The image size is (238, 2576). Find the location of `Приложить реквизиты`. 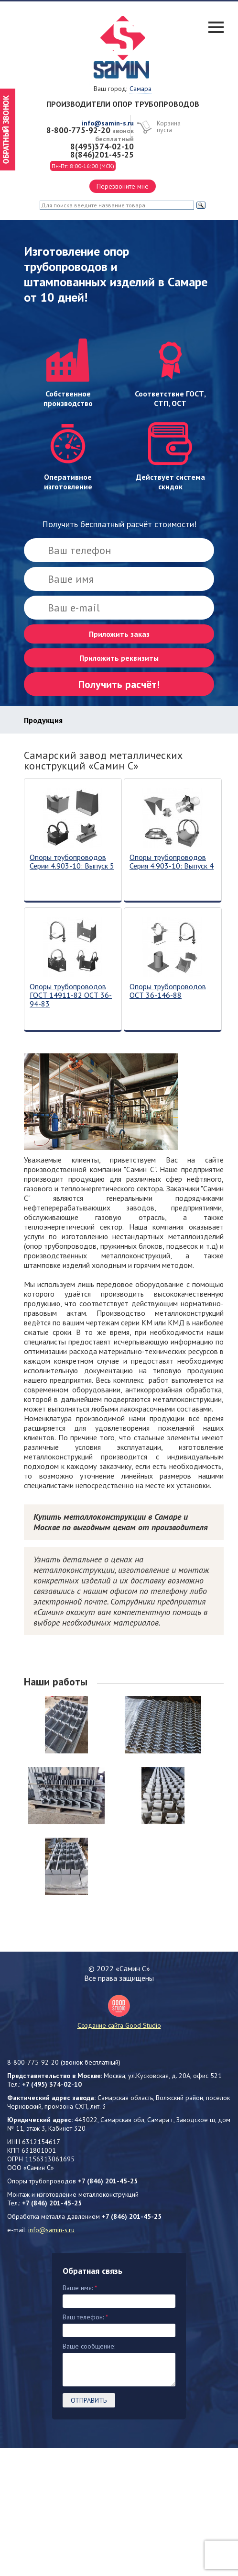

Приложить реквизиты is located at coordinates (119, 658).